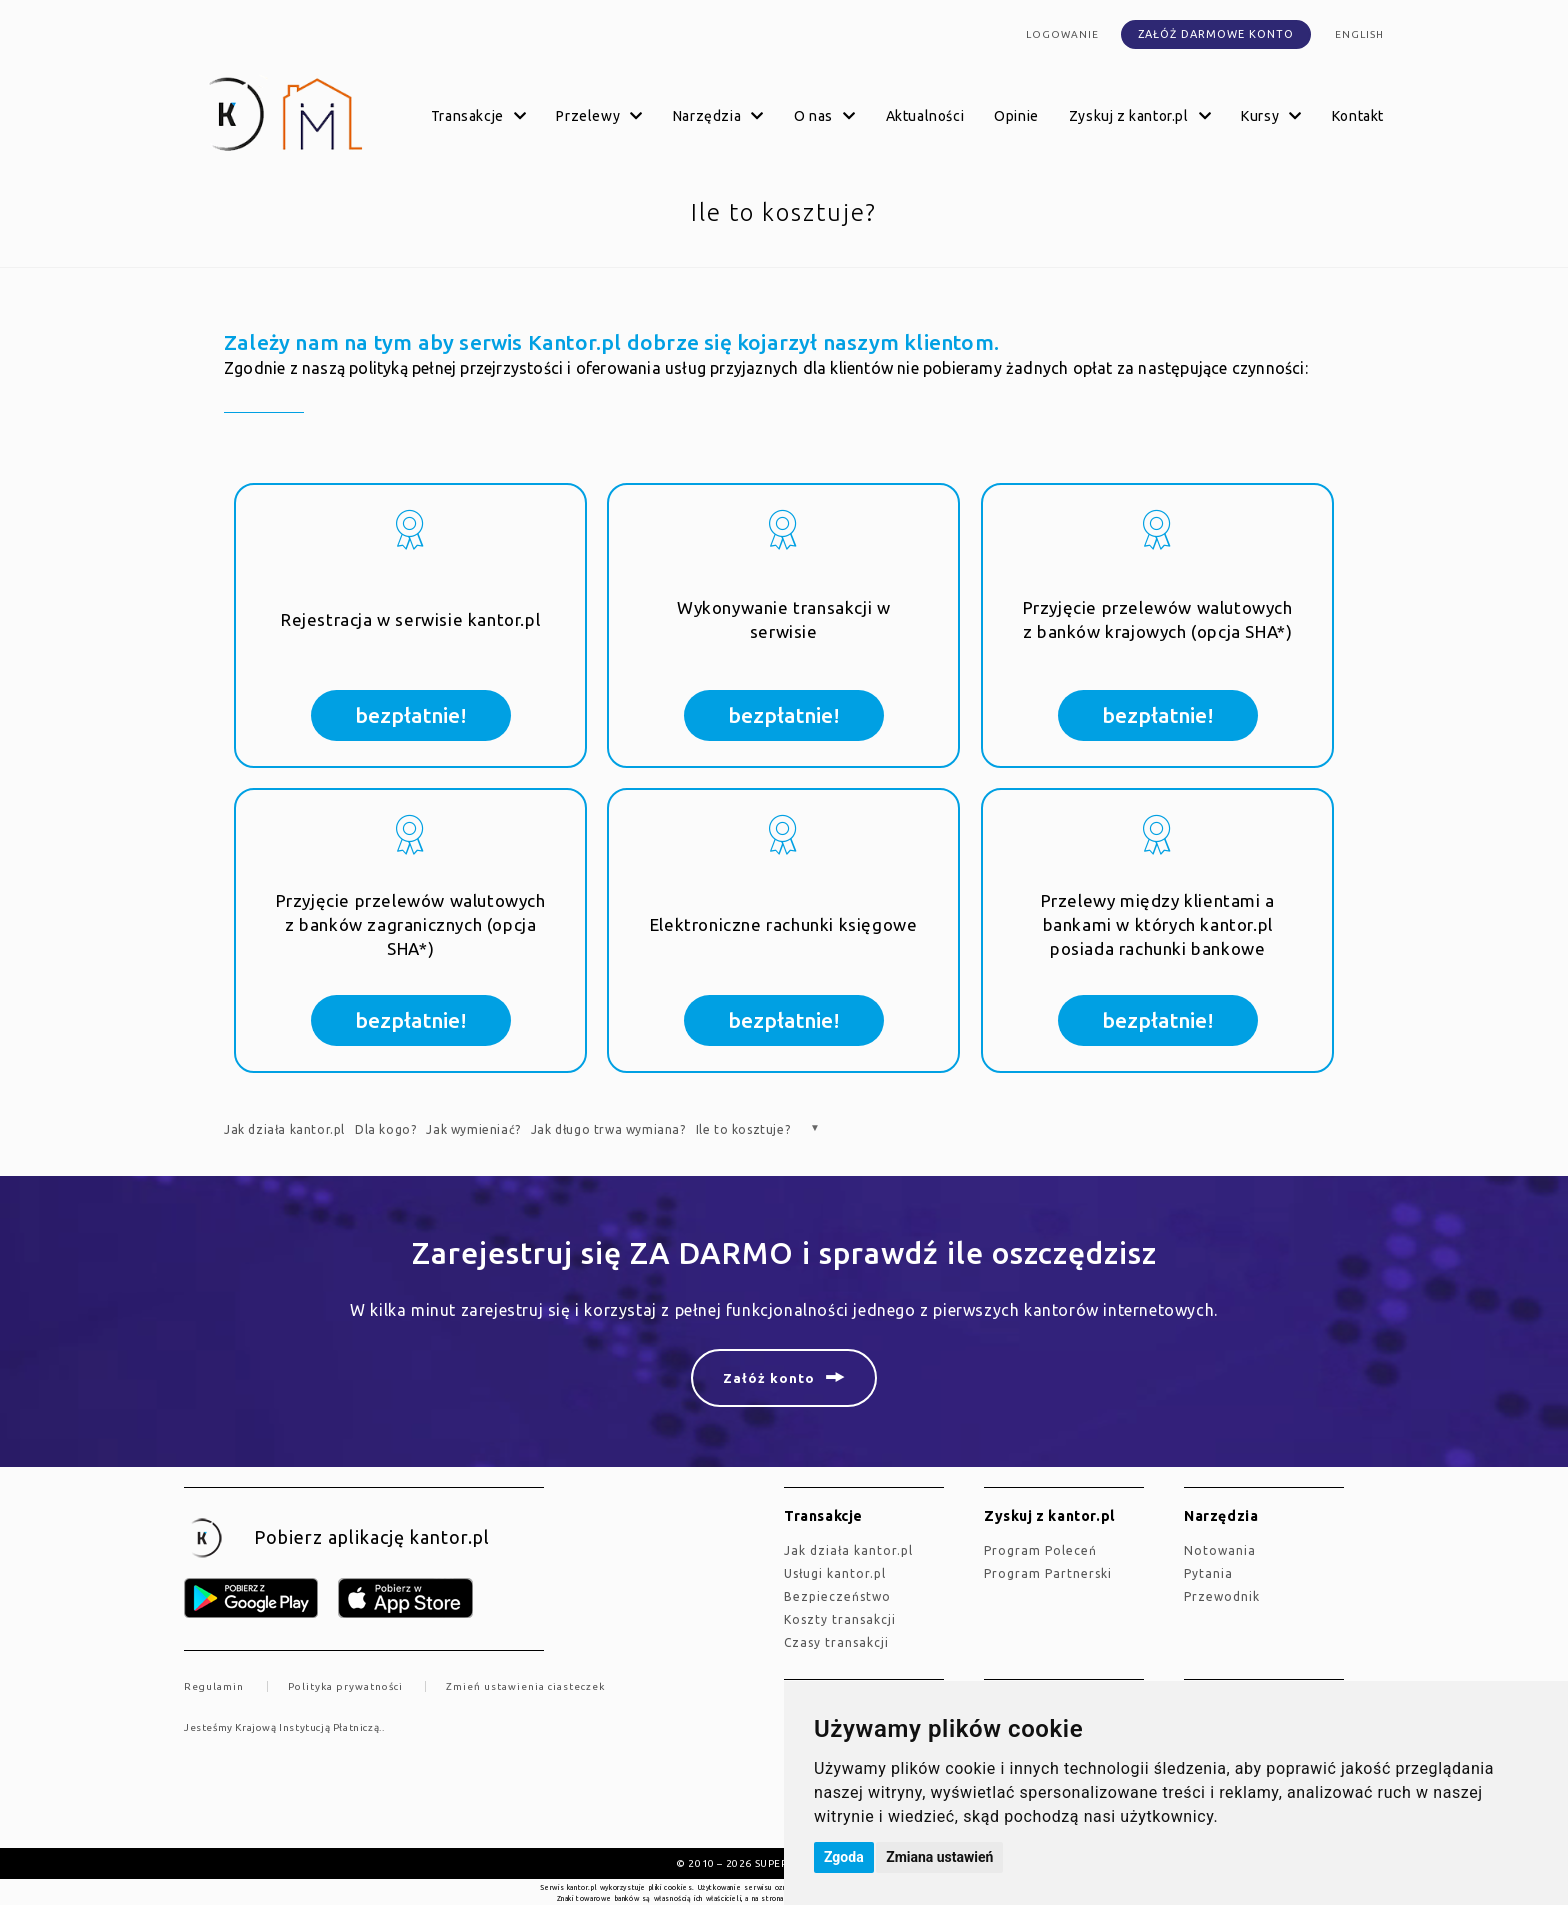 Image resolution: width=1568 pixels, height=1905 pixels. I want to click on Program Partnerski, so click(1048, 1573).